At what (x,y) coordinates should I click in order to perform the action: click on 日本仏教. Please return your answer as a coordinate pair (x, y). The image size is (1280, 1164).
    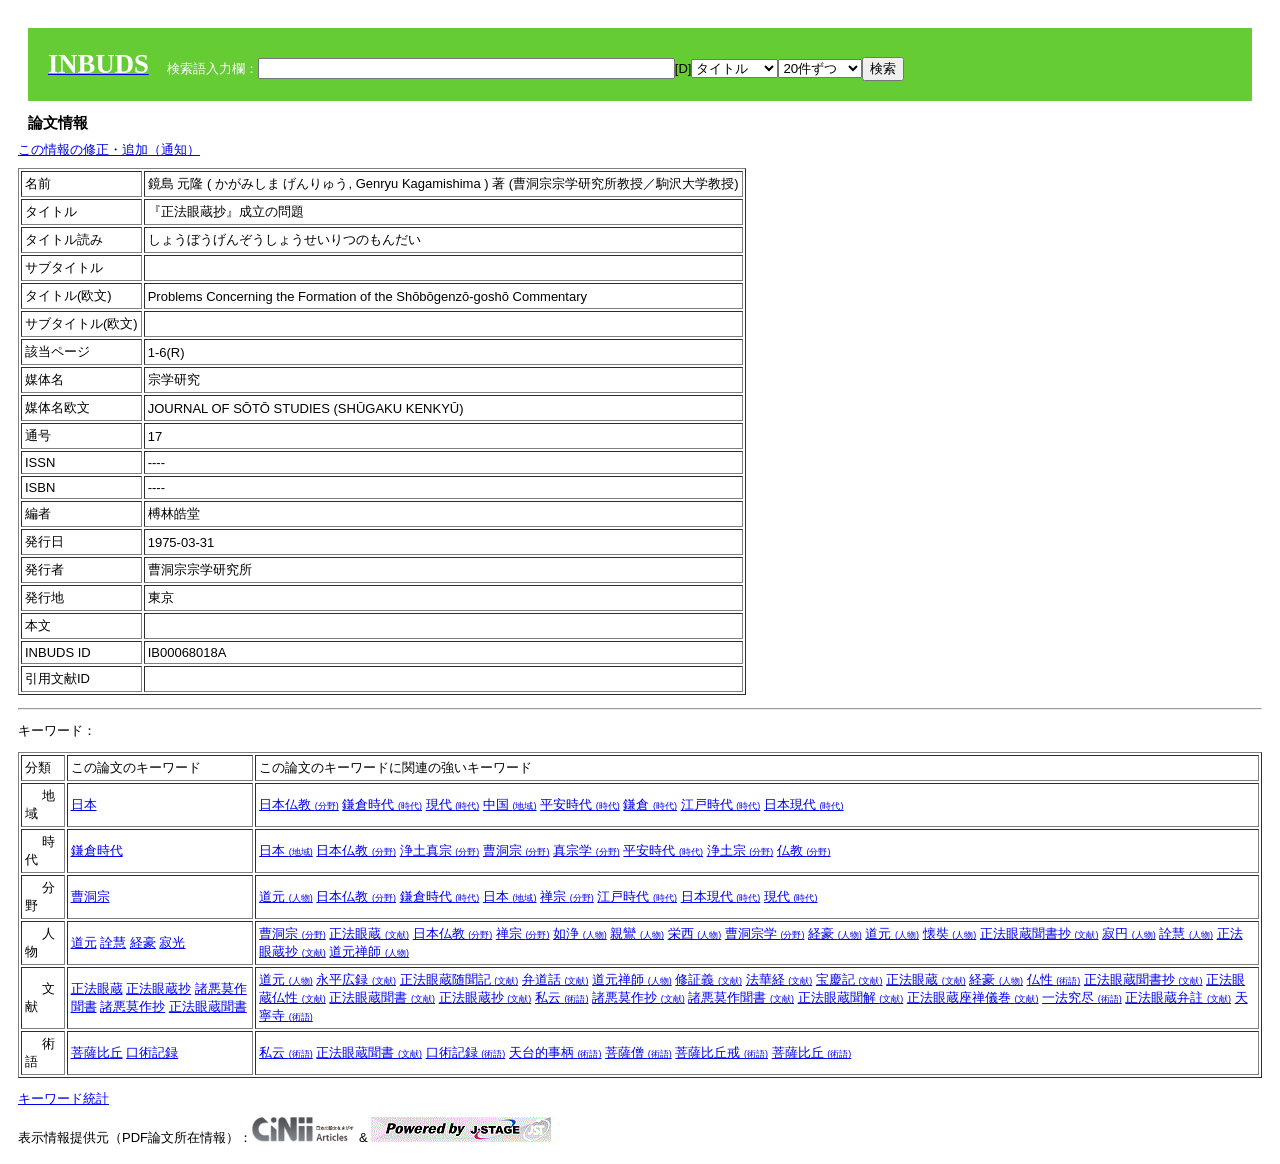
    Looking at the image, I should click on (299, 804).